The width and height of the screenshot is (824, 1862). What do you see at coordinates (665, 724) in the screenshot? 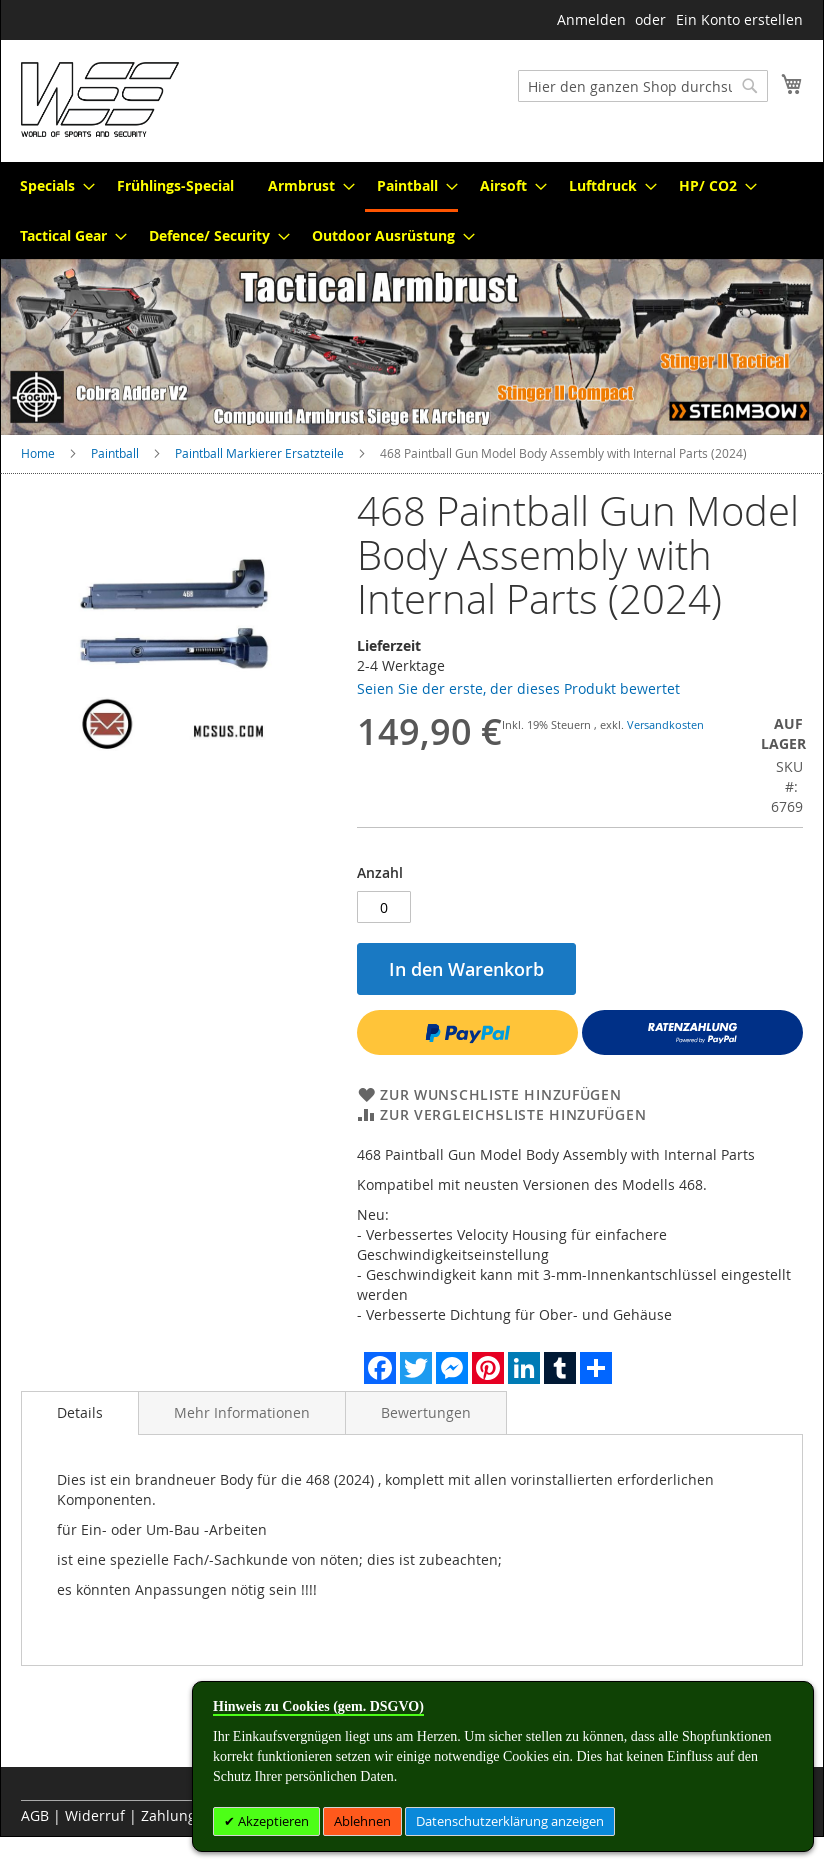
I see `Versandkosten` at bounding box center [665, 724].